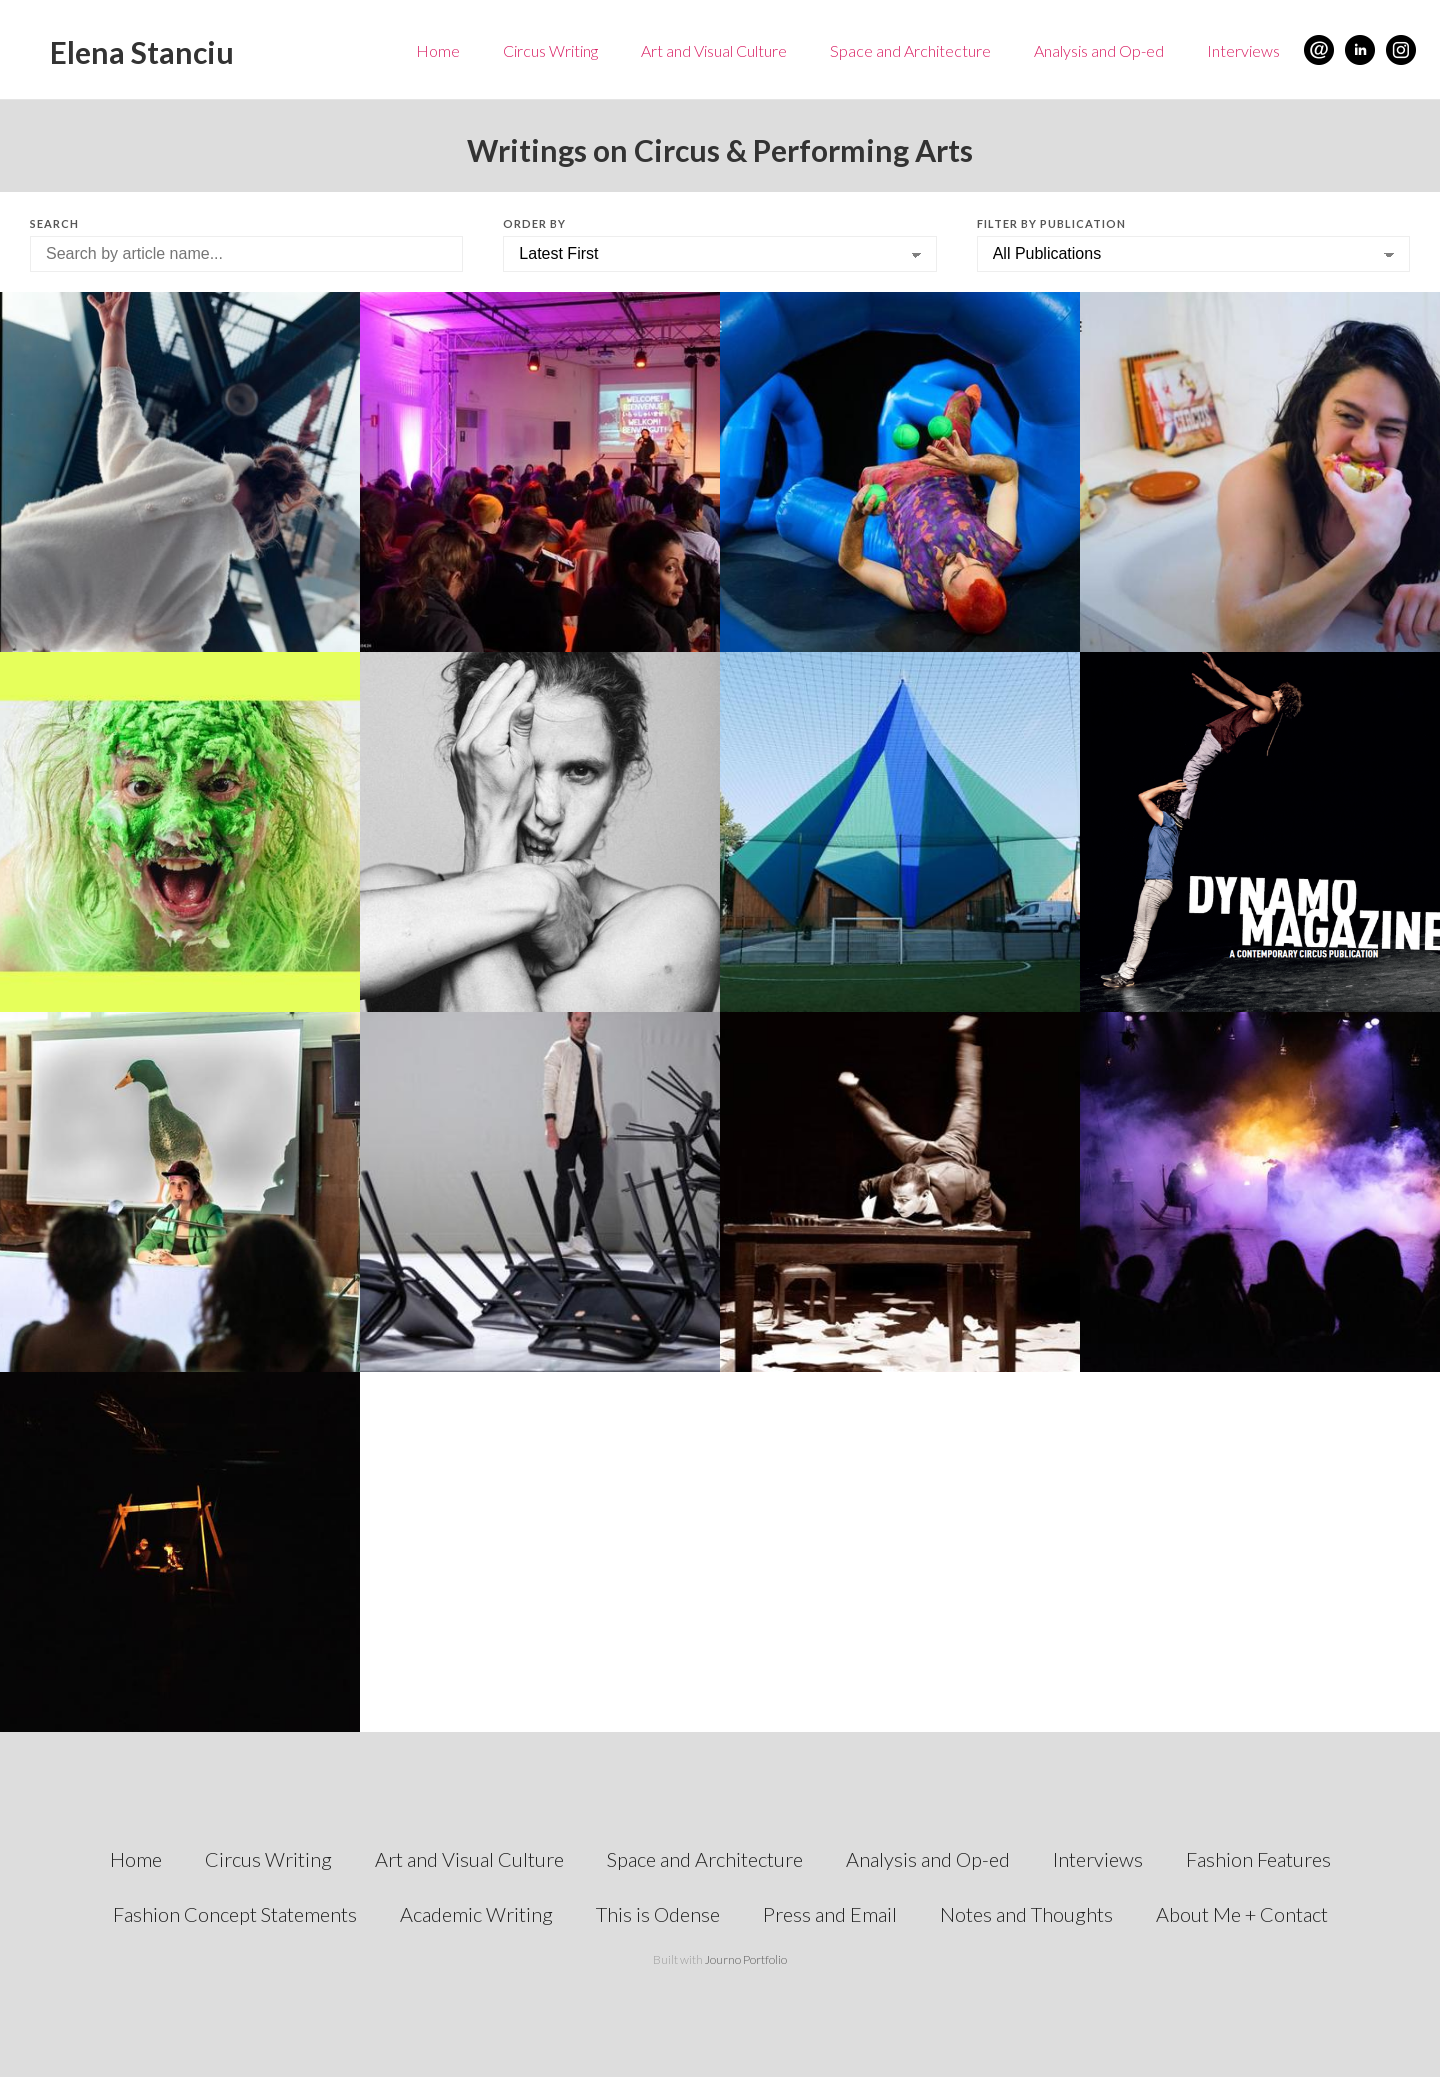 This screenshot has width=1440, height=2077. What do you see at coordinates (438, 50) in the screenshot?
I see `Home` at bounding box center [438, 50].